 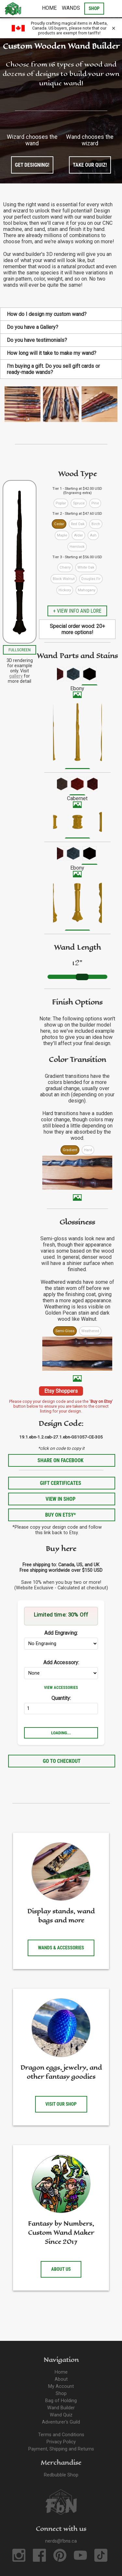 I want to click on Poplar, so click(x=61, y=503).